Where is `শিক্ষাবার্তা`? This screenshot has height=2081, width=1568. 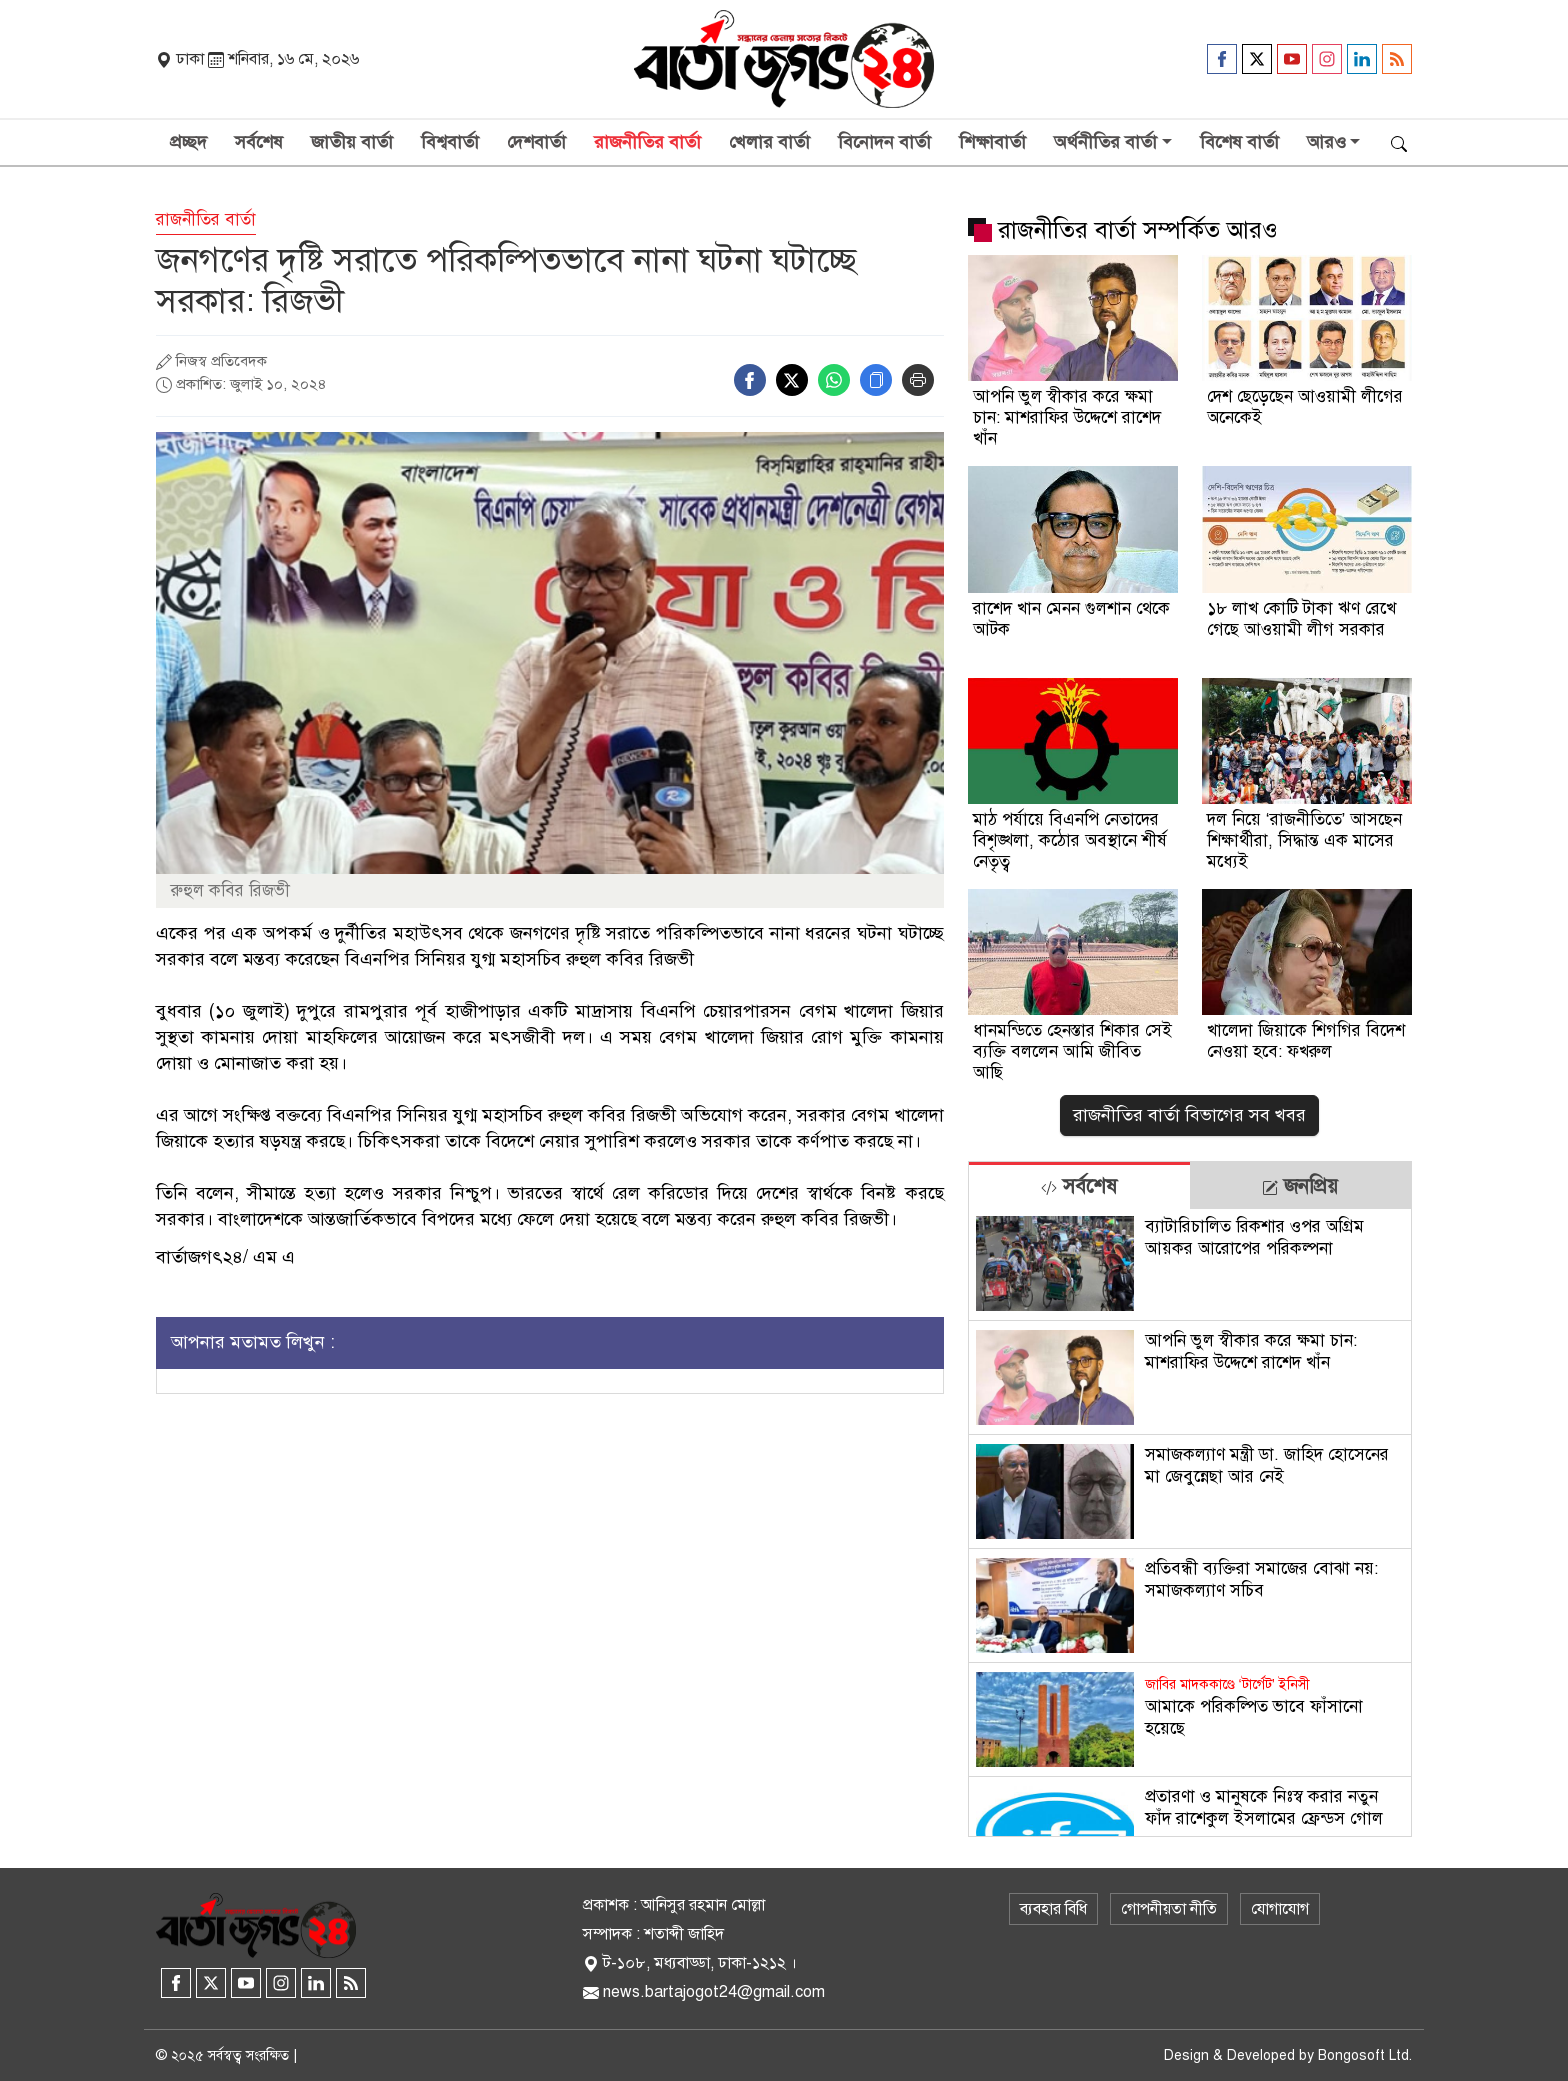
শিক্ষাবার্তা is located at coordinates (992, 142).